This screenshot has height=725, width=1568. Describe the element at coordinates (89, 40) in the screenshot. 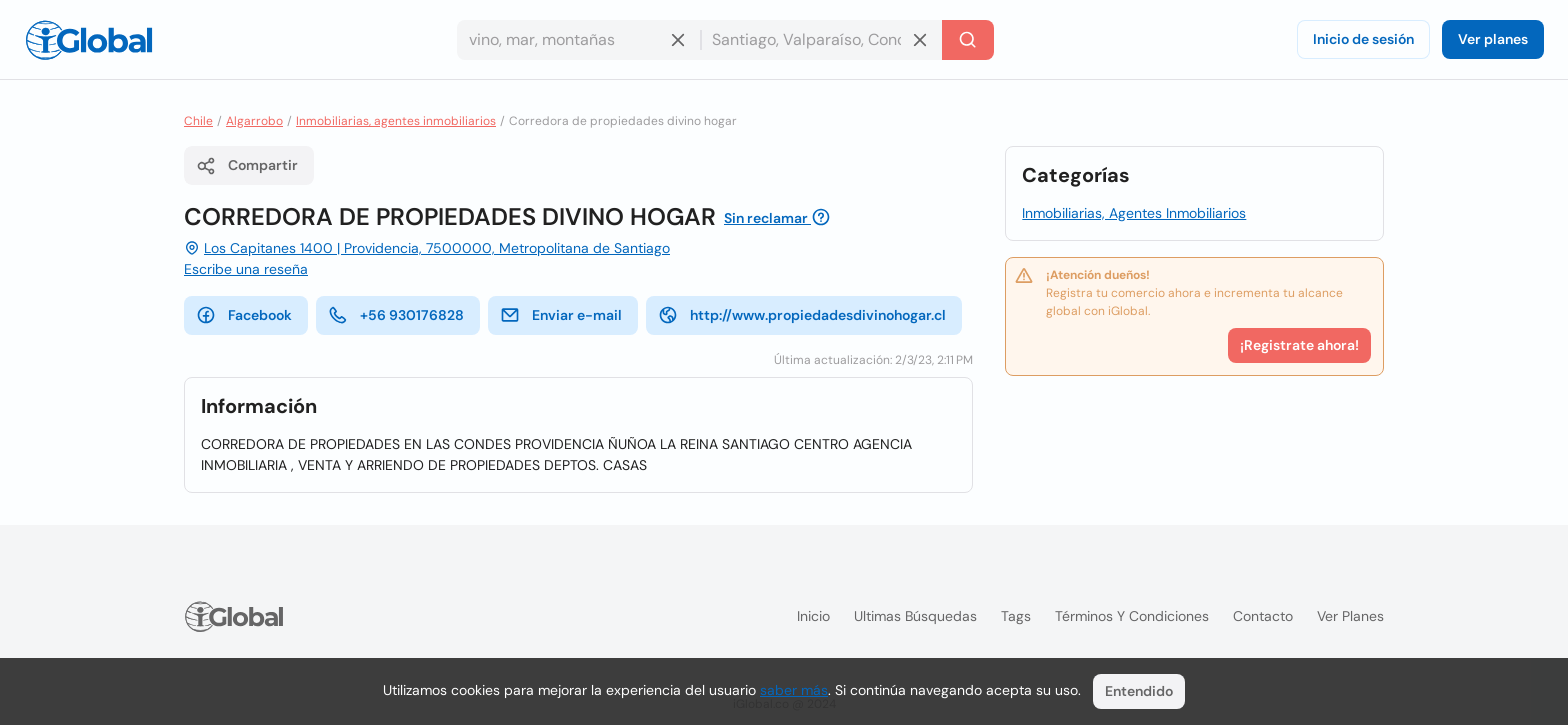

I see `[Logo]` at that location.